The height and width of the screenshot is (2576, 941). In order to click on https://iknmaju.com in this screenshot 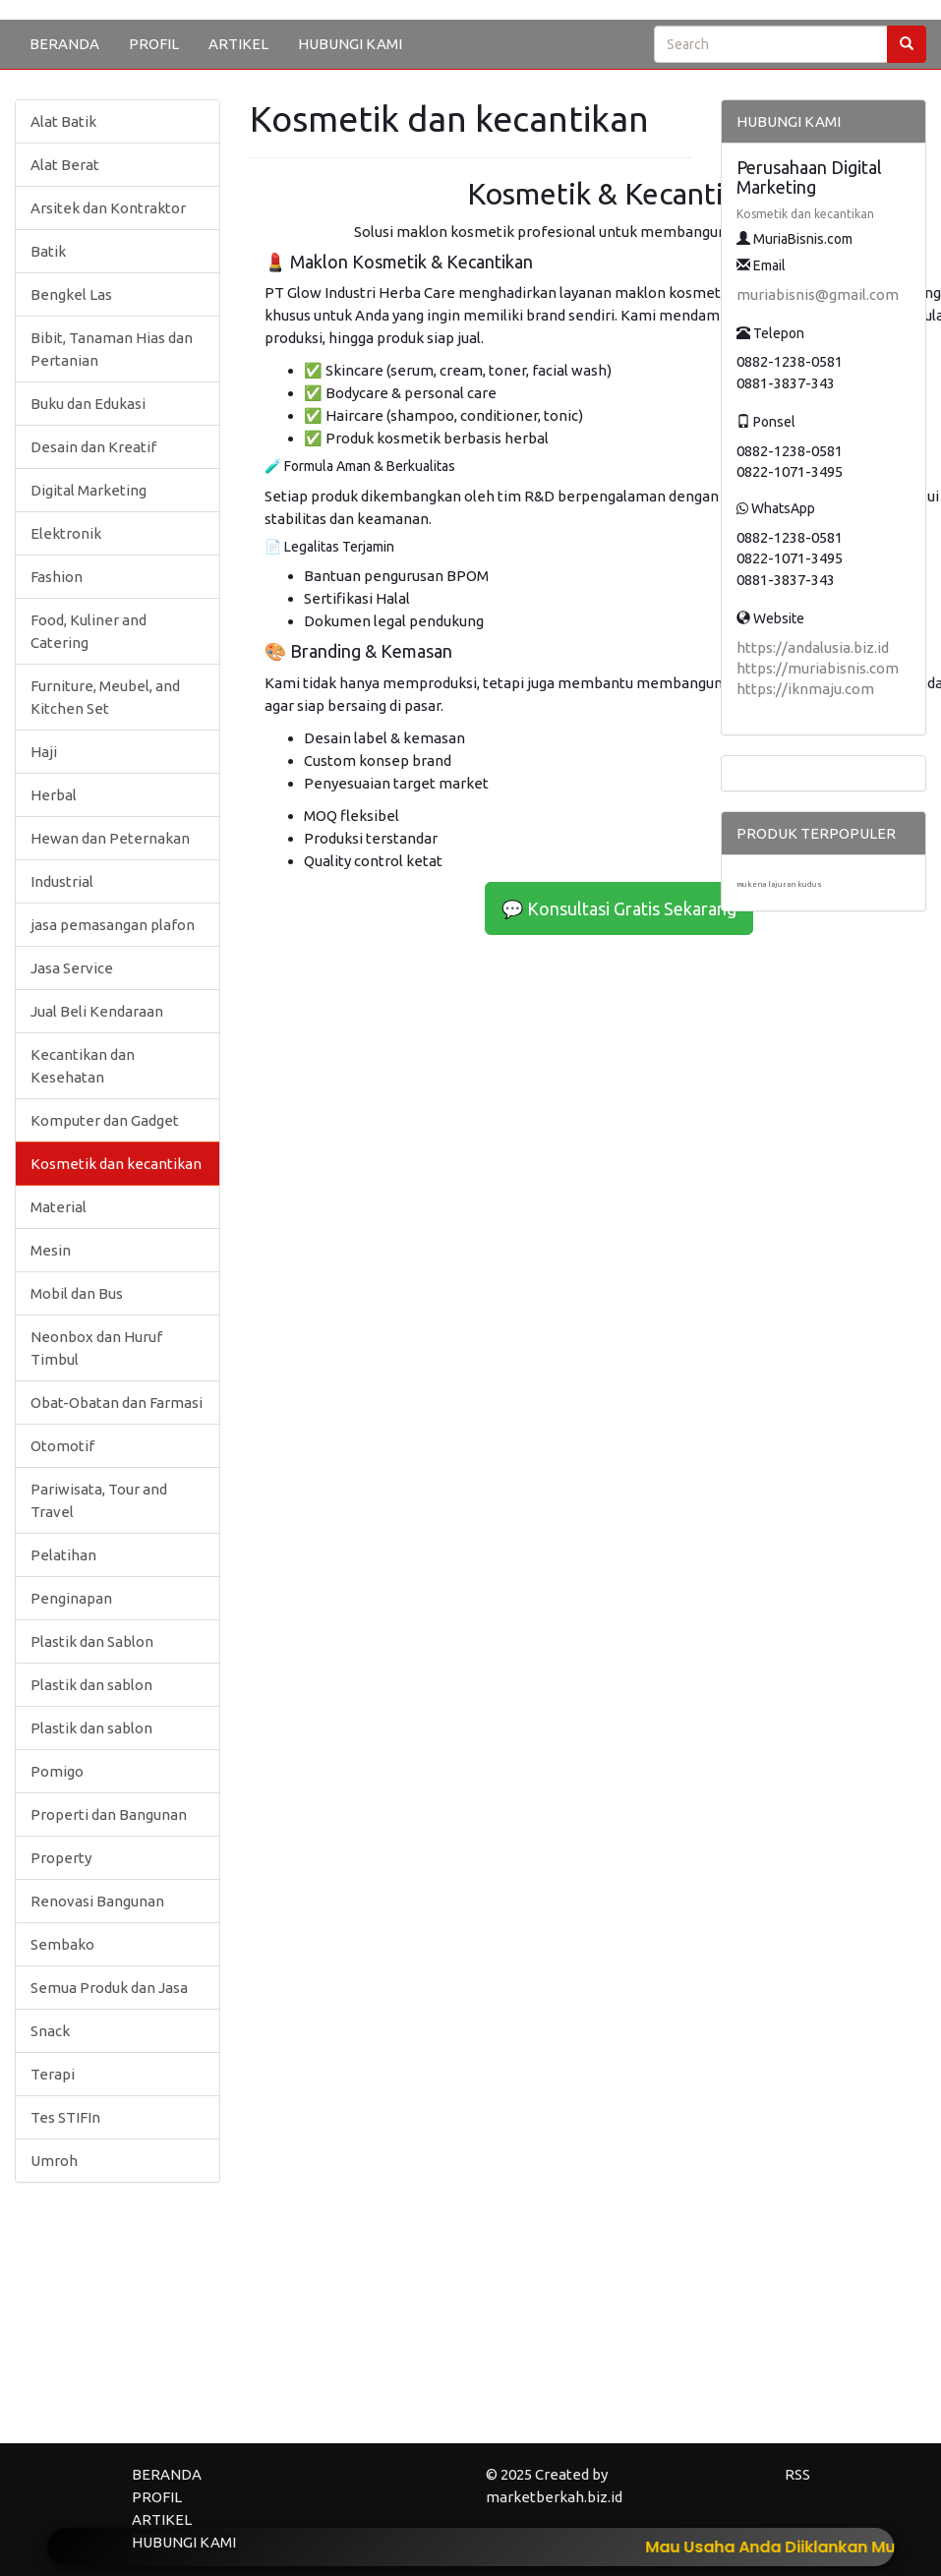, I will do `click(805, 688)`.